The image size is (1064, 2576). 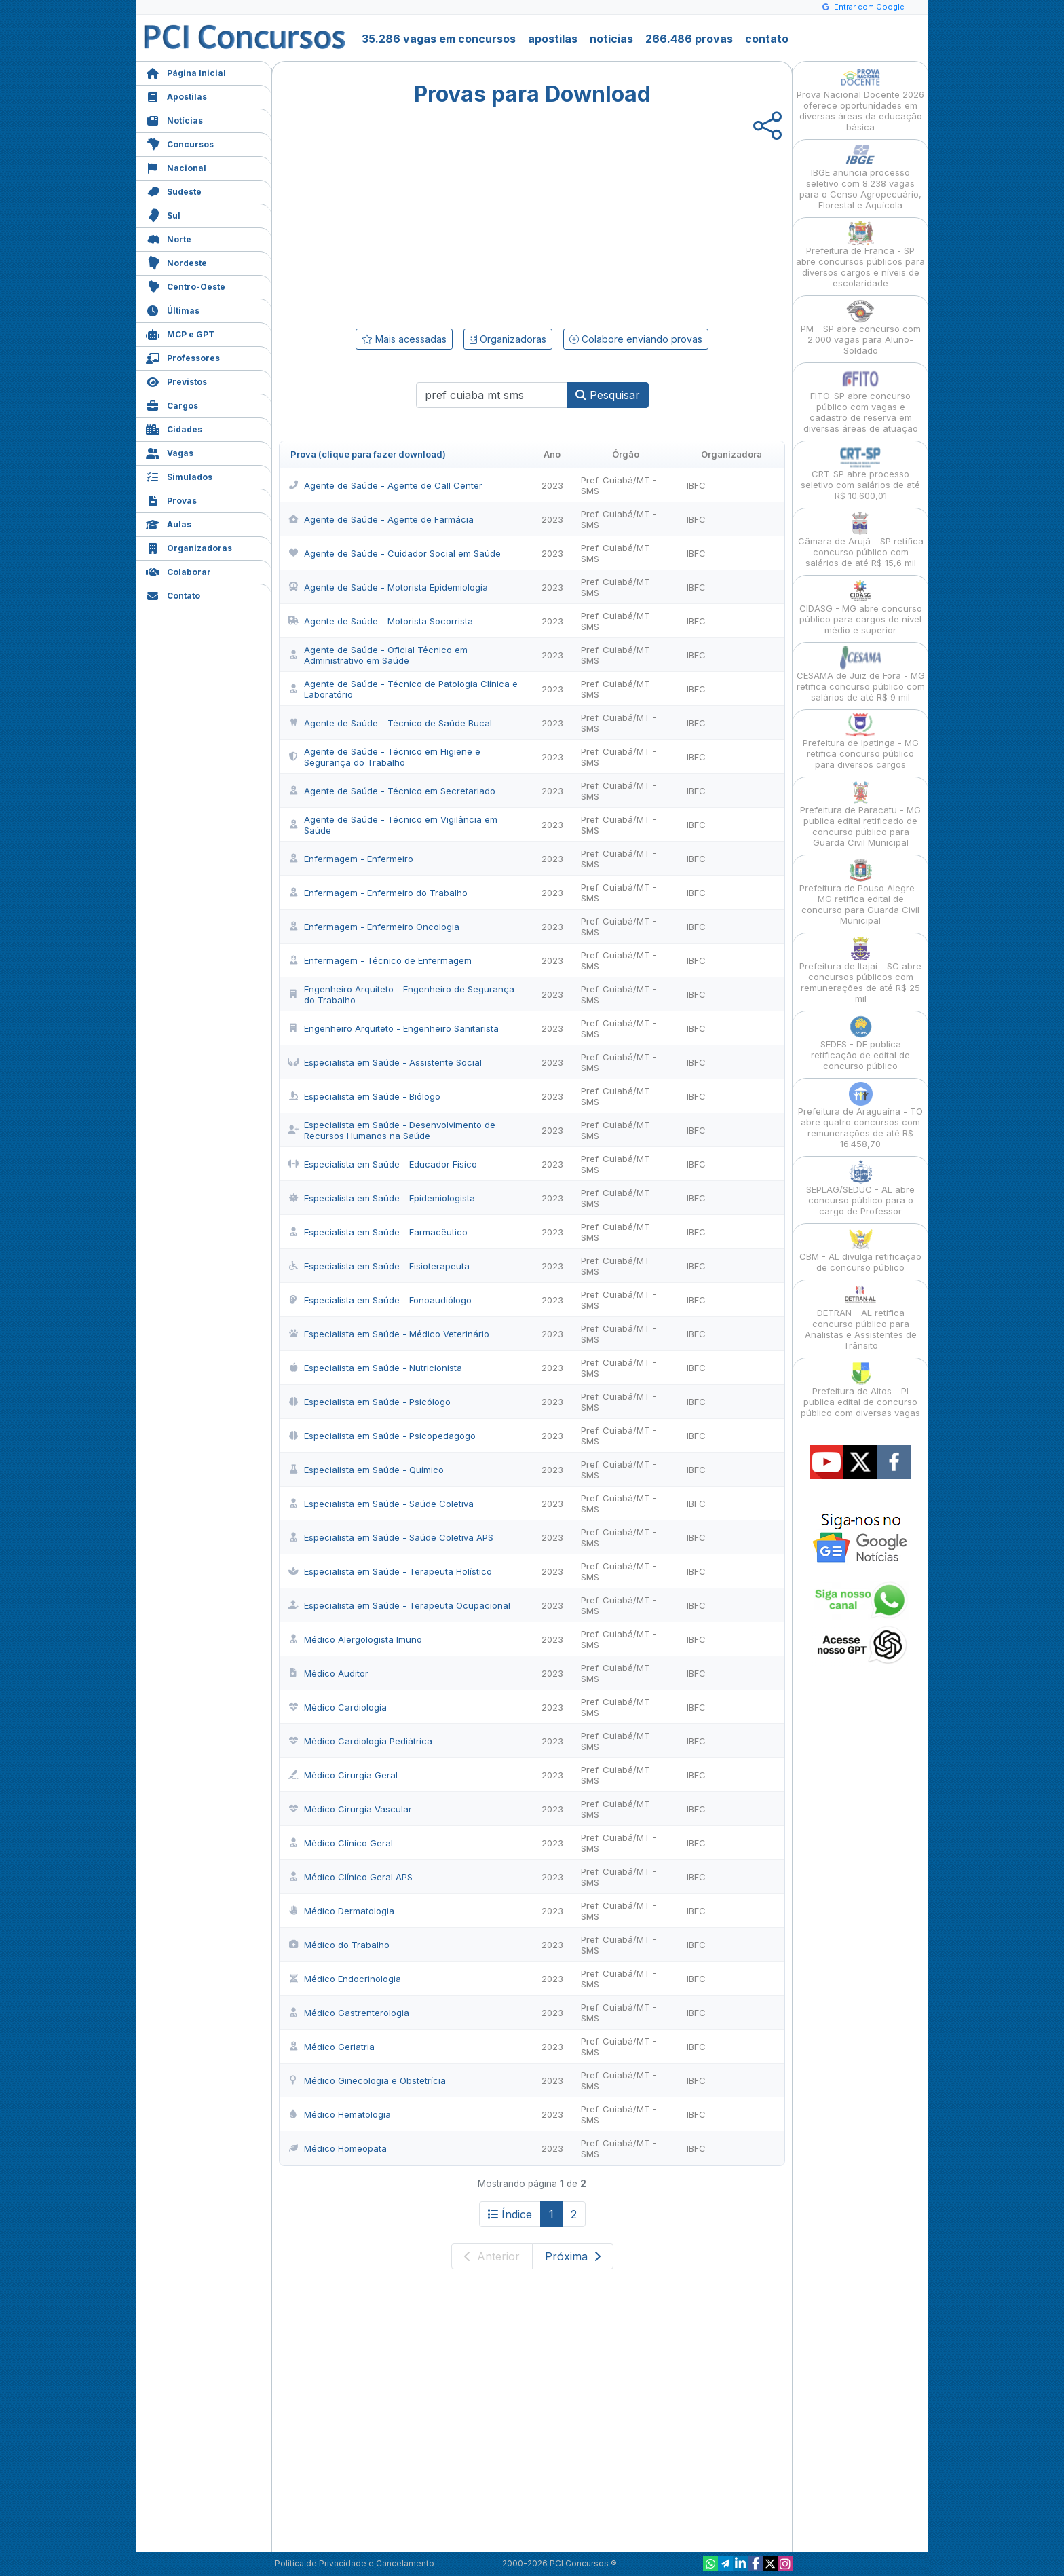 I want to click on 266.486 provas, so click(x=689, y=38).